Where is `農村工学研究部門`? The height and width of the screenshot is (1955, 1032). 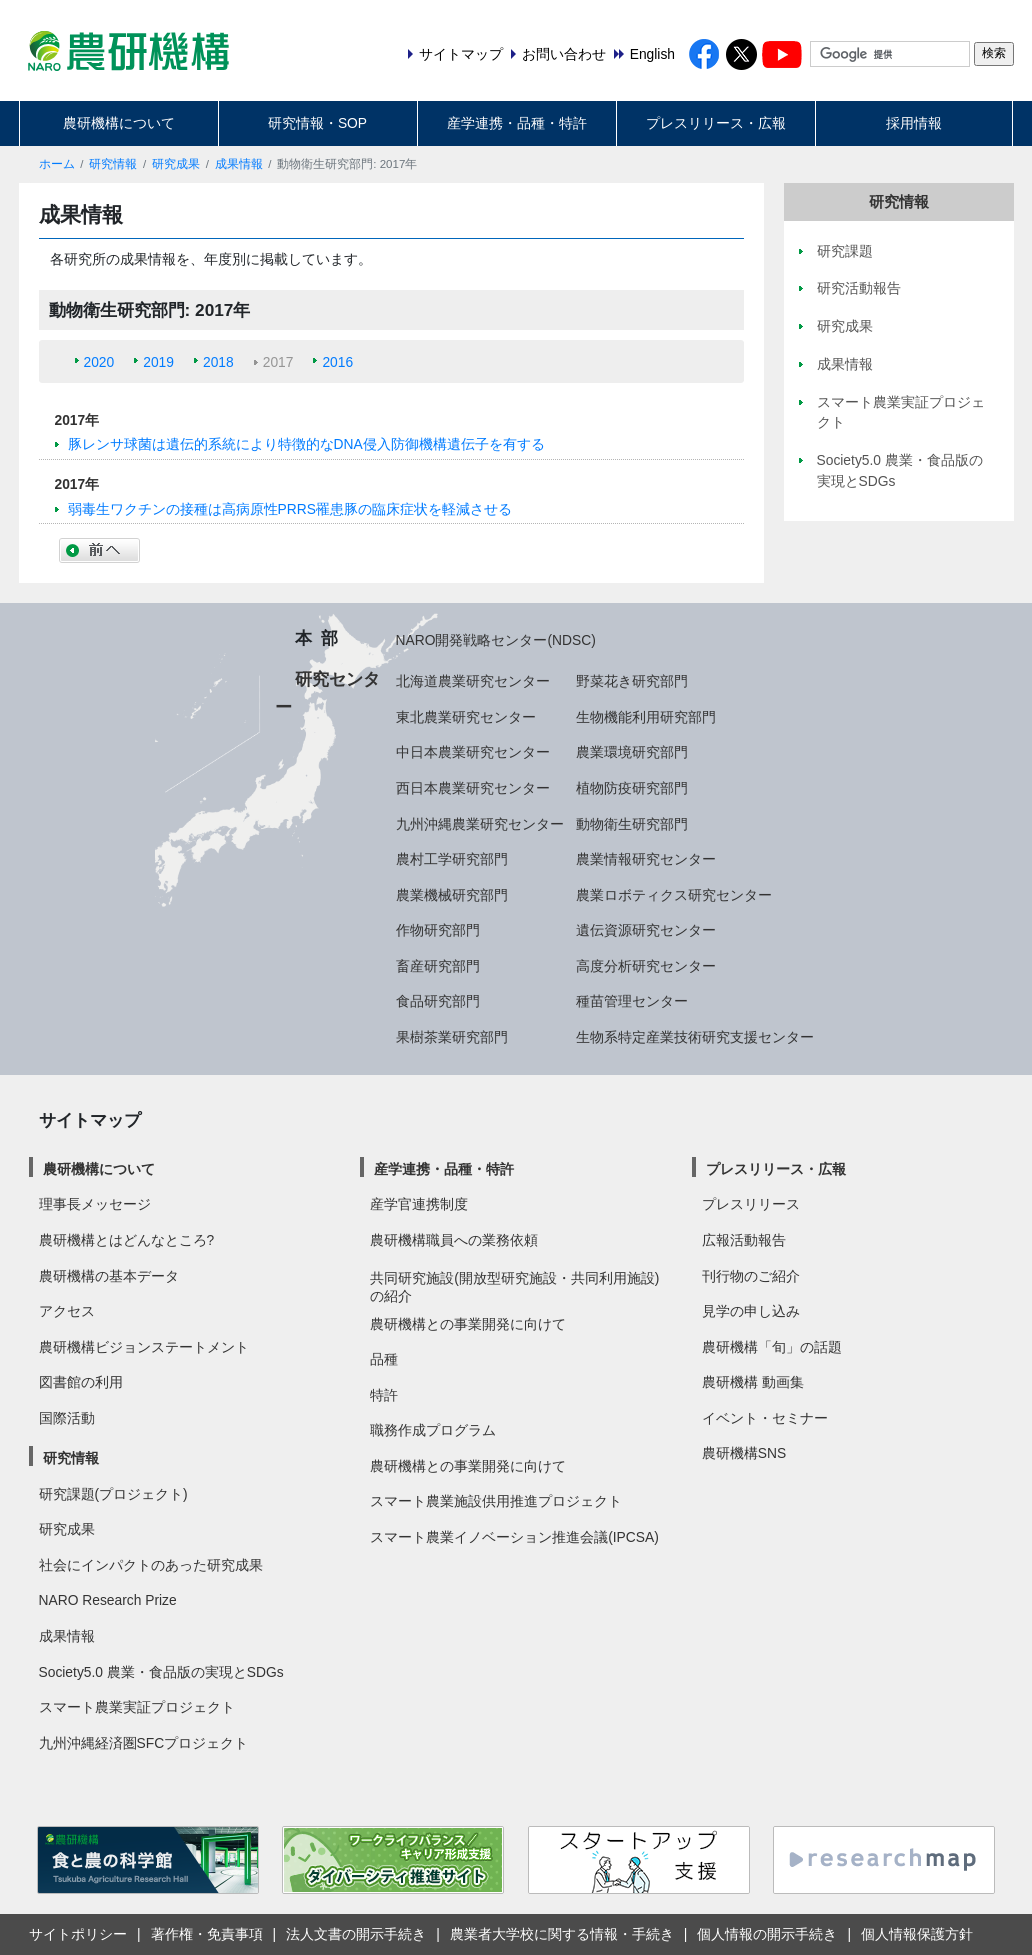
農村工学研究部門 is located at coordinates (452, 859).